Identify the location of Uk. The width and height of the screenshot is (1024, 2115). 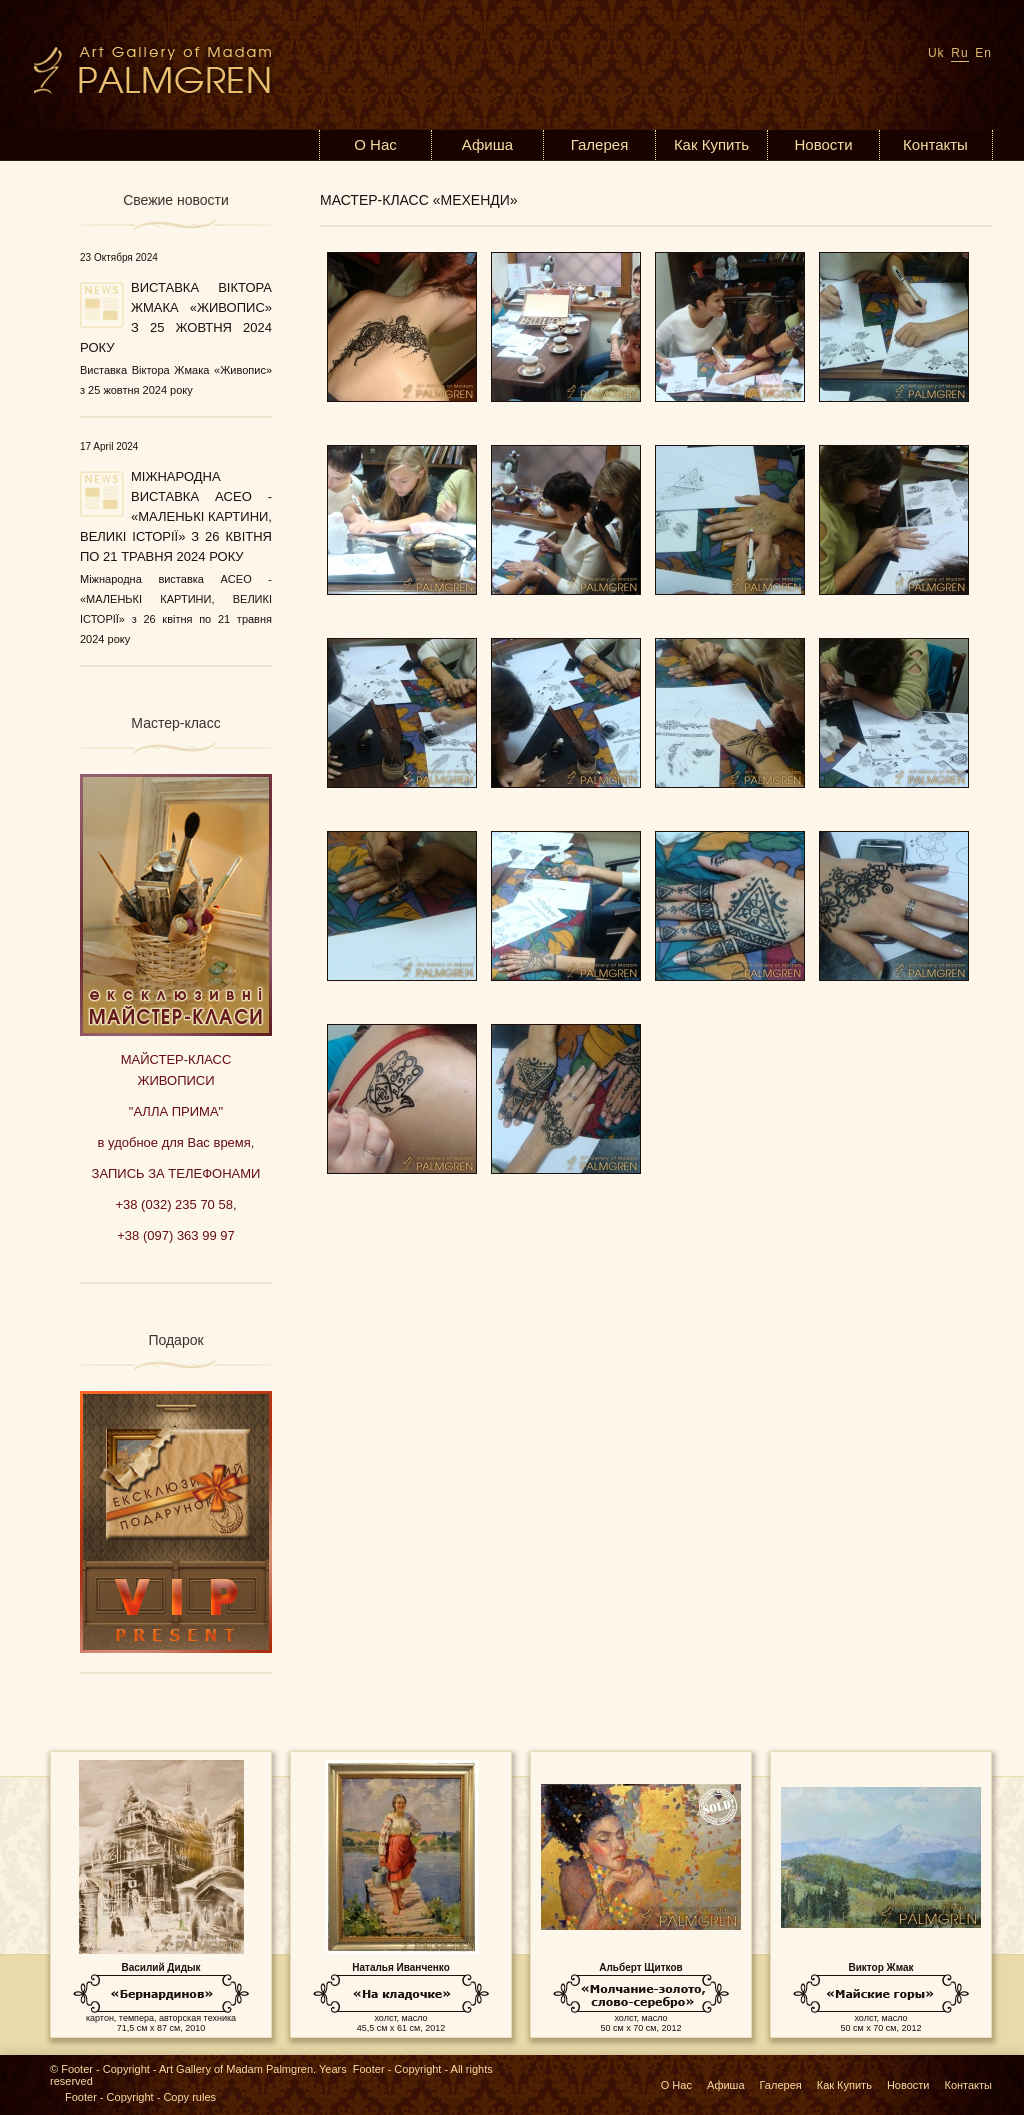
(936, 53).